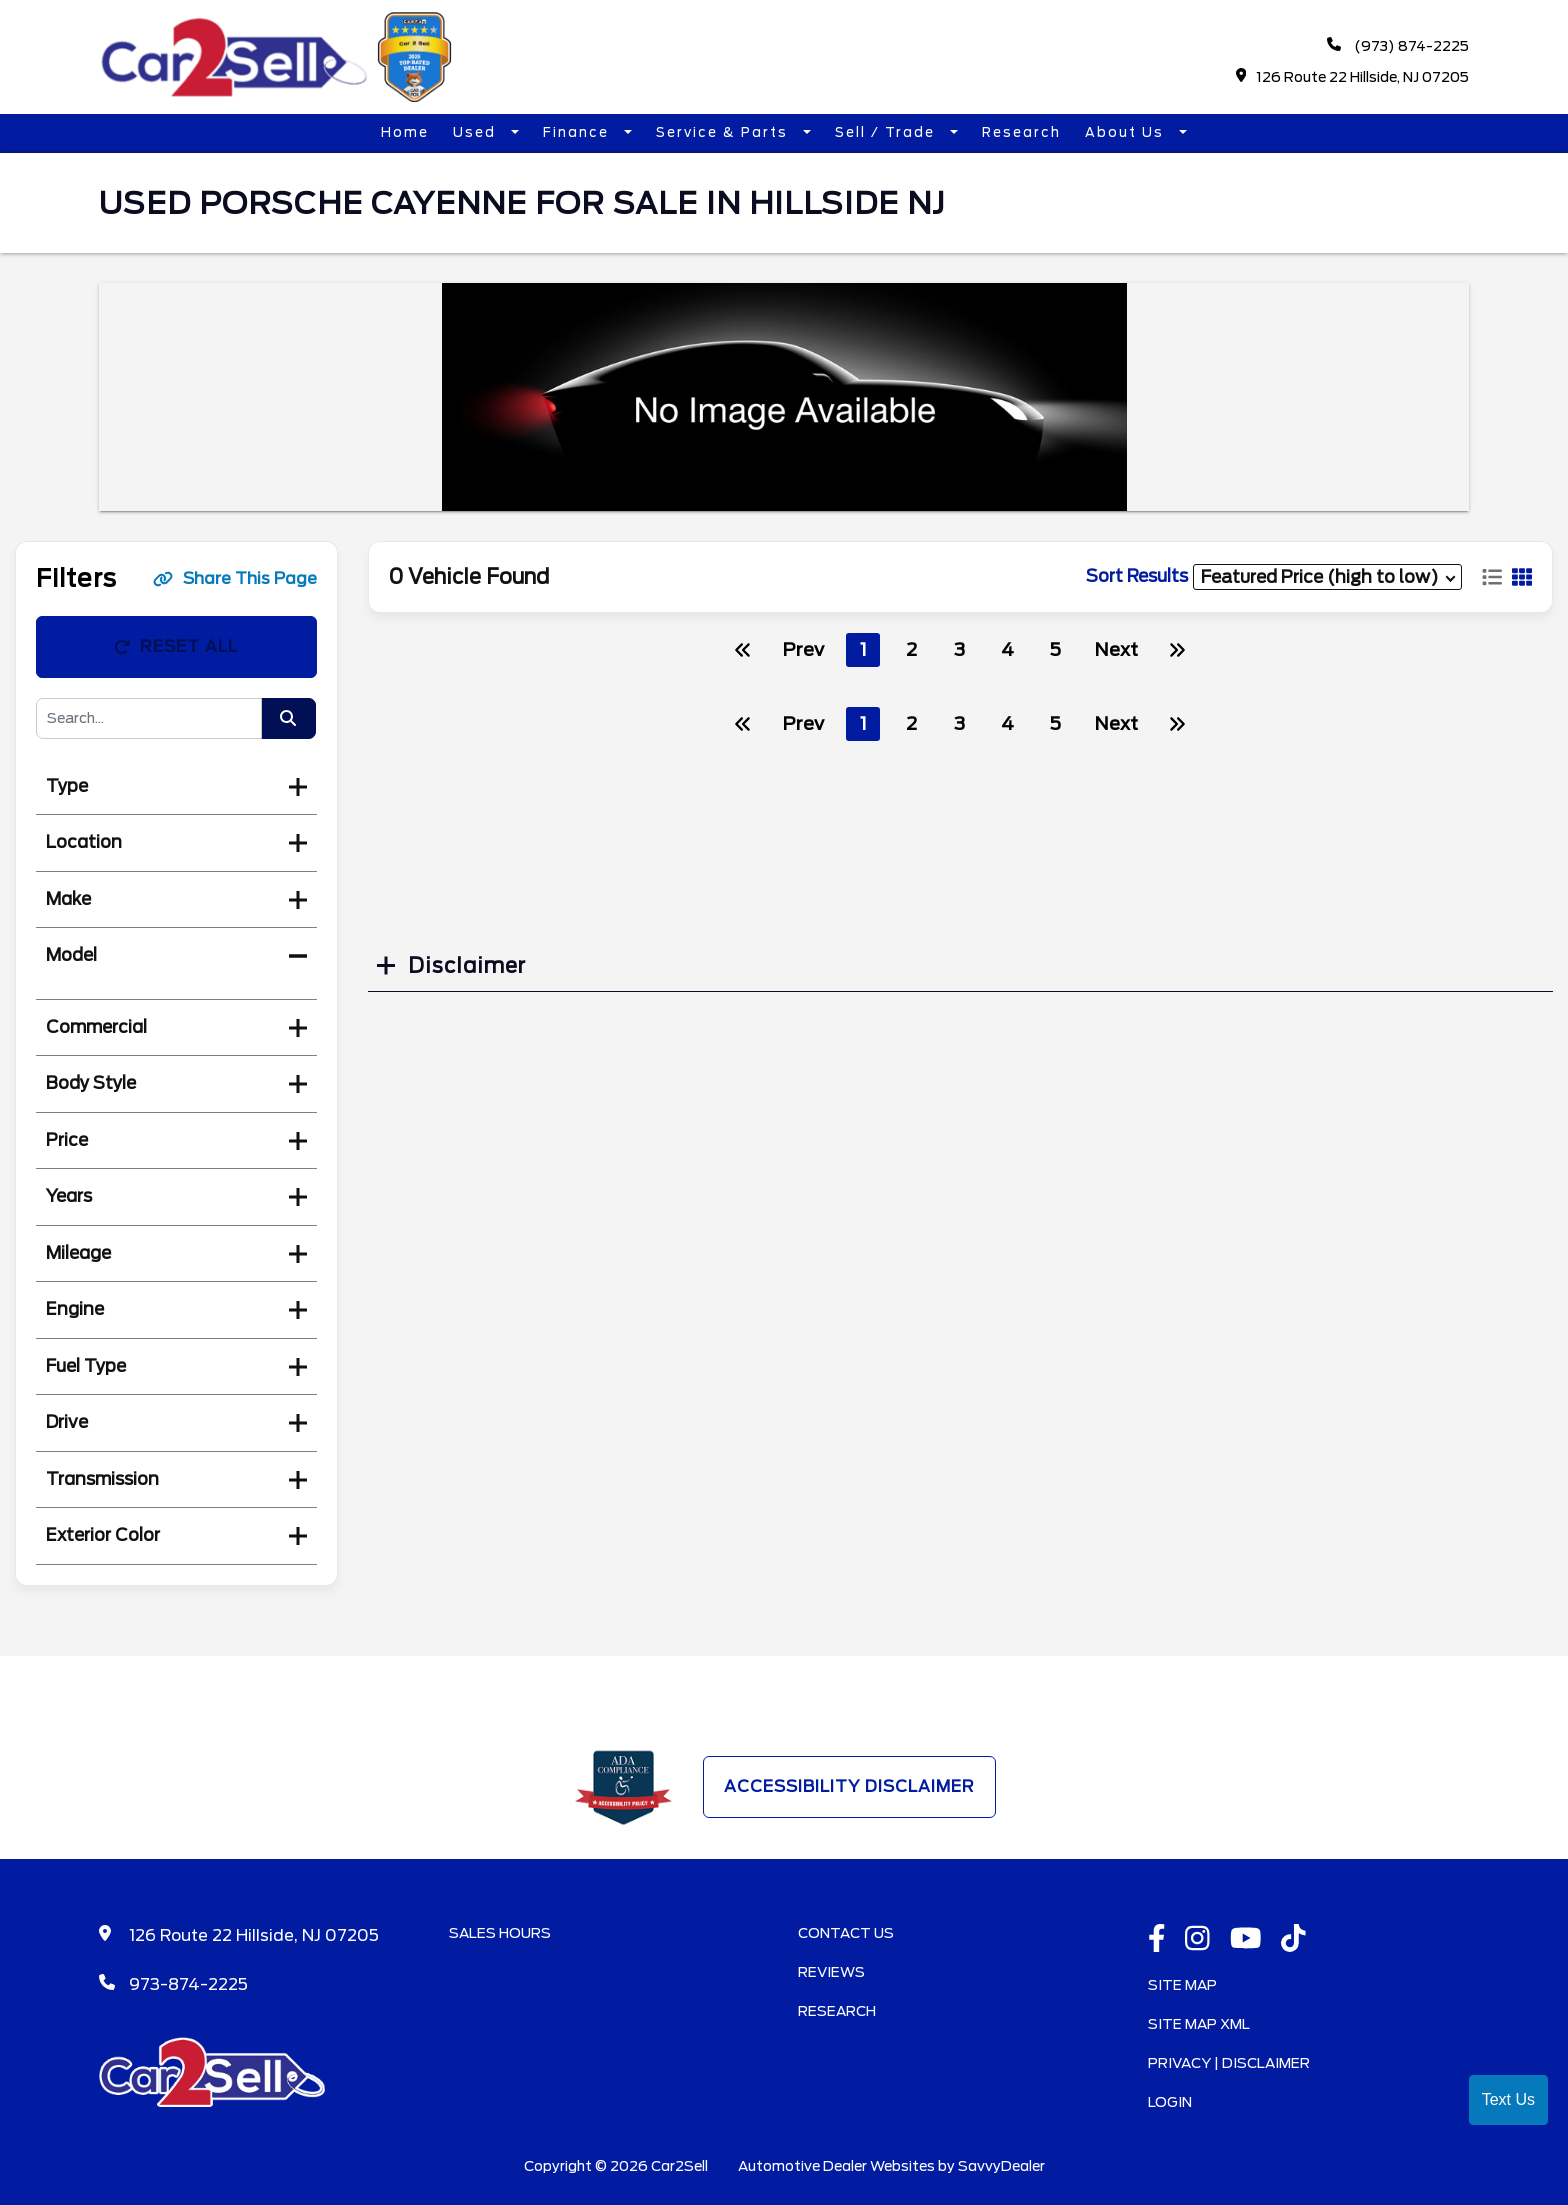 The image size is (1568, 2205). What do you see at coordinates (500, 1933) in the screenshot?
I see `Sales Hours` at bounding box center [500, 1933].